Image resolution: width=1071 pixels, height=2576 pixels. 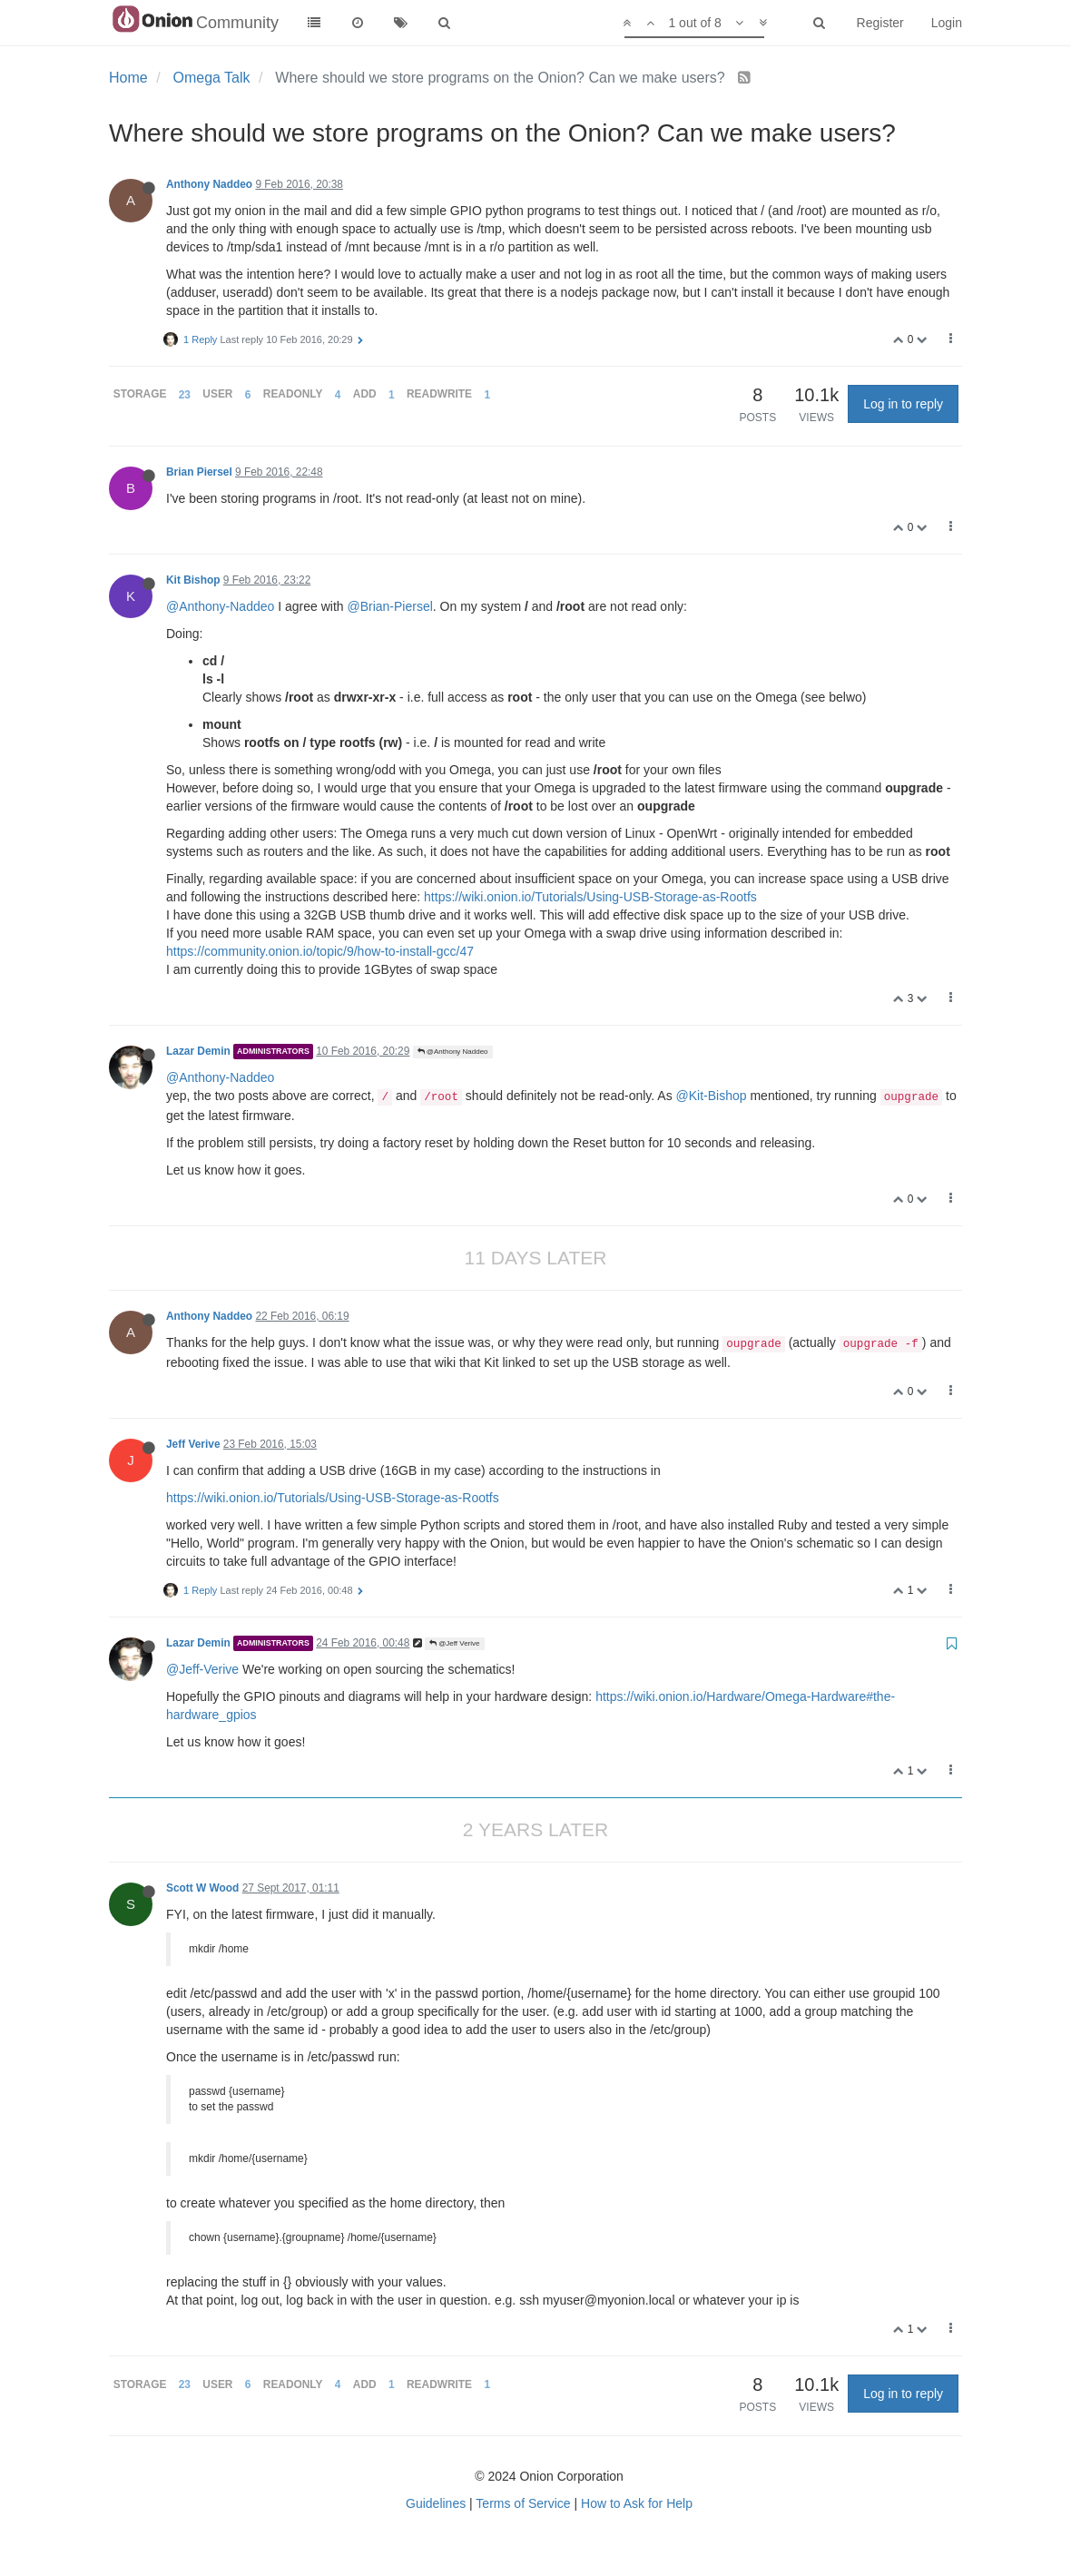 What do you see at coordinates (193, 580) in the screenshot?
I see `Kit Bishop` at bounding box center [193, 580].